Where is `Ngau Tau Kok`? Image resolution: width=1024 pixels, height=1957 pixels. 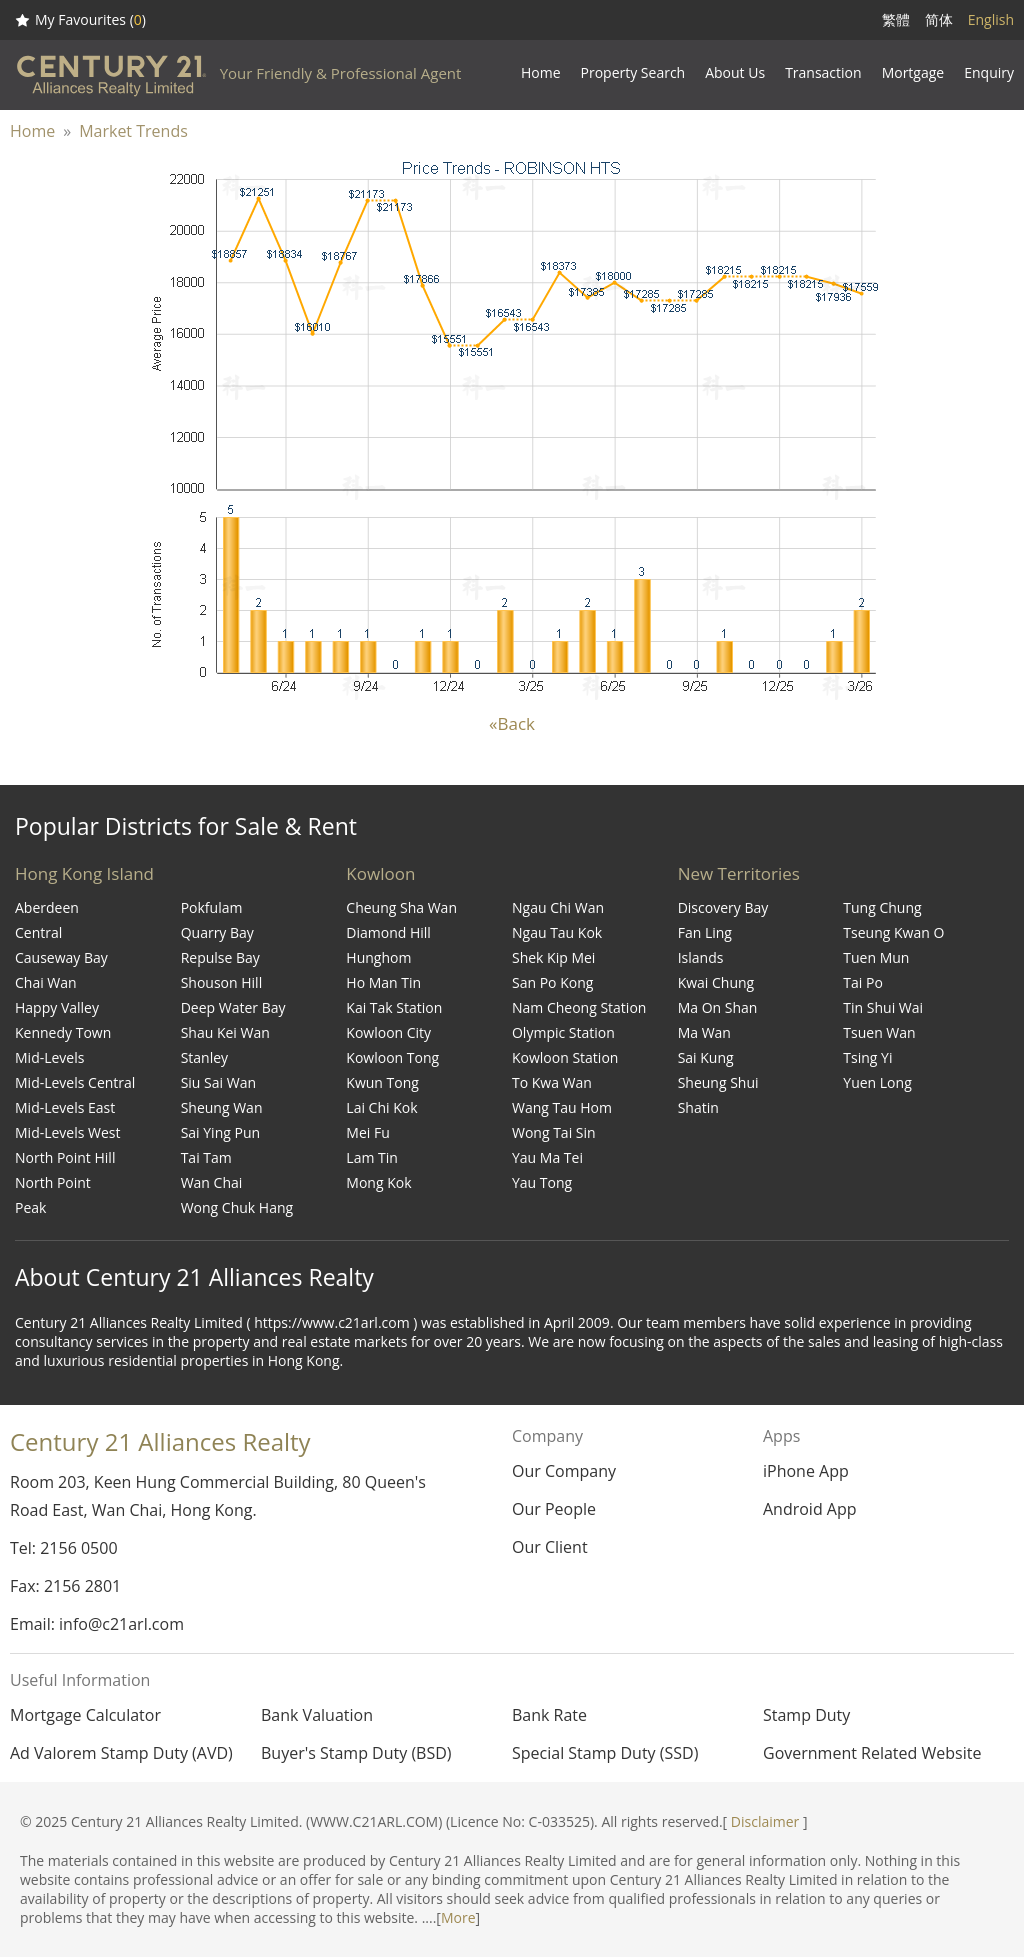
Ngau Tau Kok is located at coordinates (557, 932).